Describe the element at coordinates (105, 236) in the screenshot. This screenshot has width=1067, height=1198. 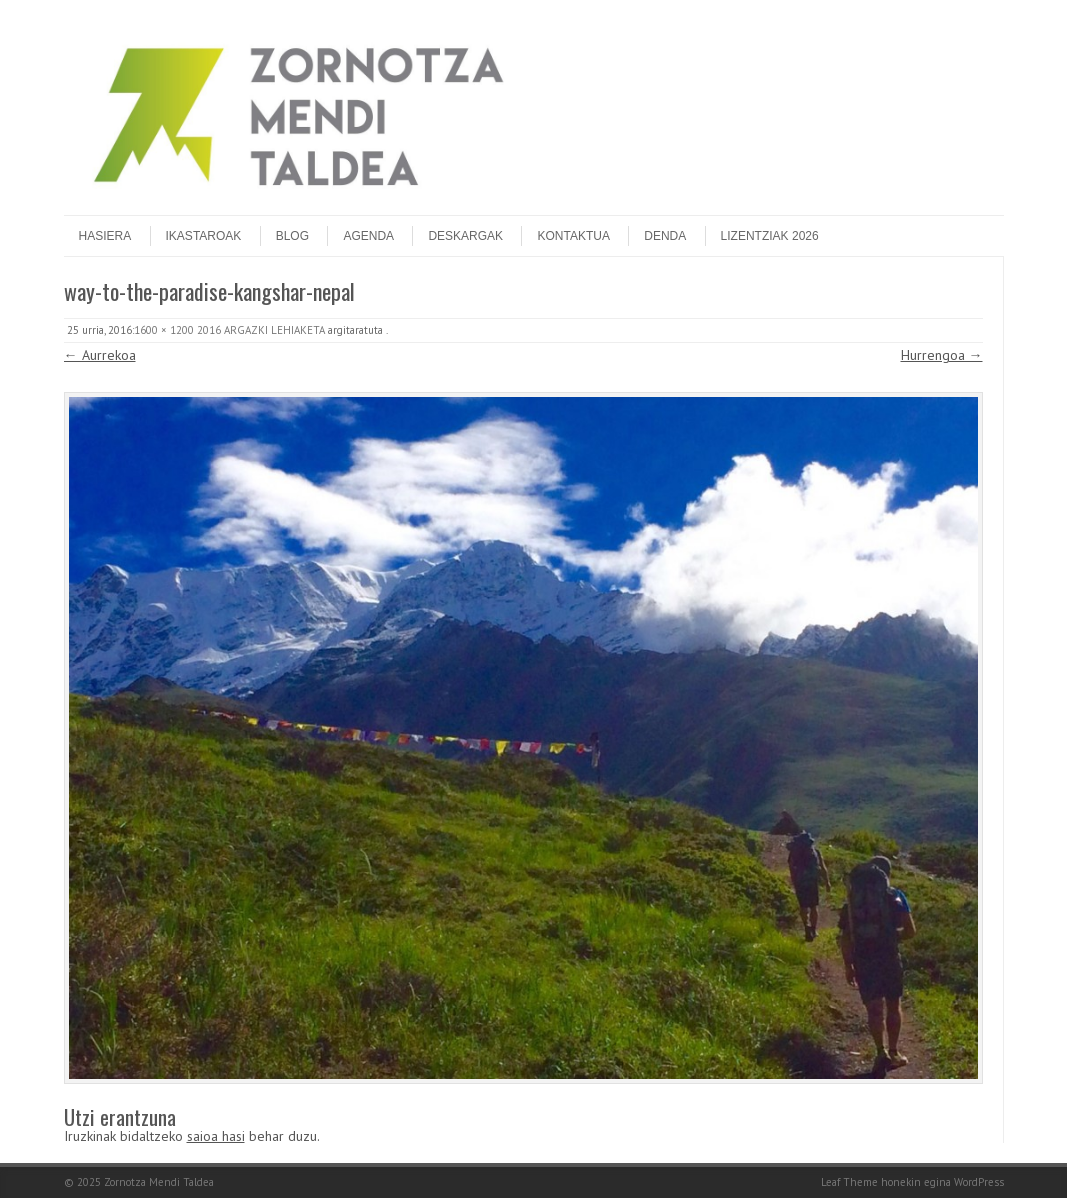
I see `Hasiera` at that location.